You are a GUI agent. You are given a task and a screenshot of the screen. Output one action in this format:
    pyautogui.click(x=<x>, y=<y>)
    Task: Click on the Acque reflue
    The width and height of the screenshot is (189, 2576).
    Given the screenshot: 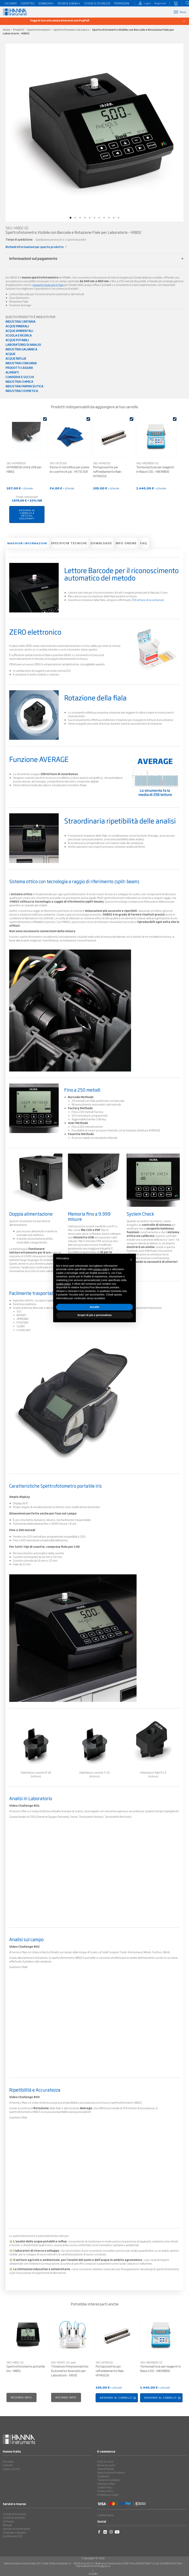 What is the action you would take?
    pyautogui.click(x=16, y=358)
    